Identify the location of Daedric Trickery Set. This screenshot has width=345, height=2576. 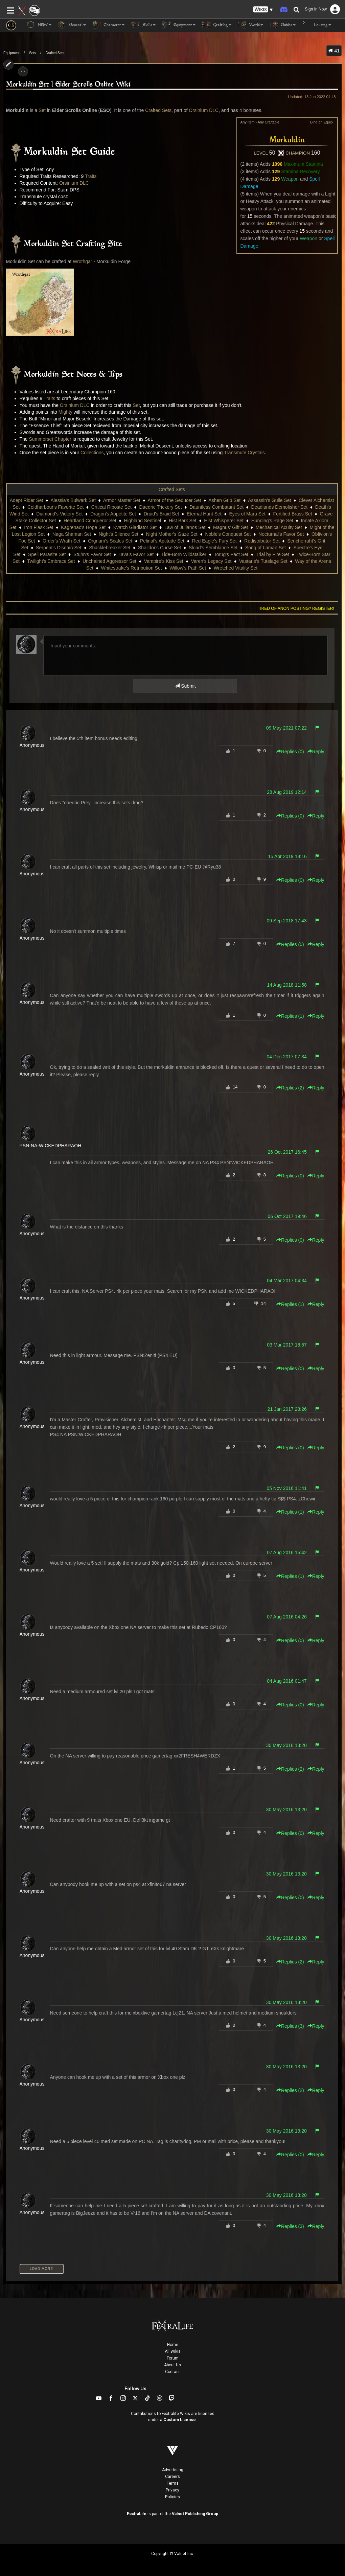
(160, 507).